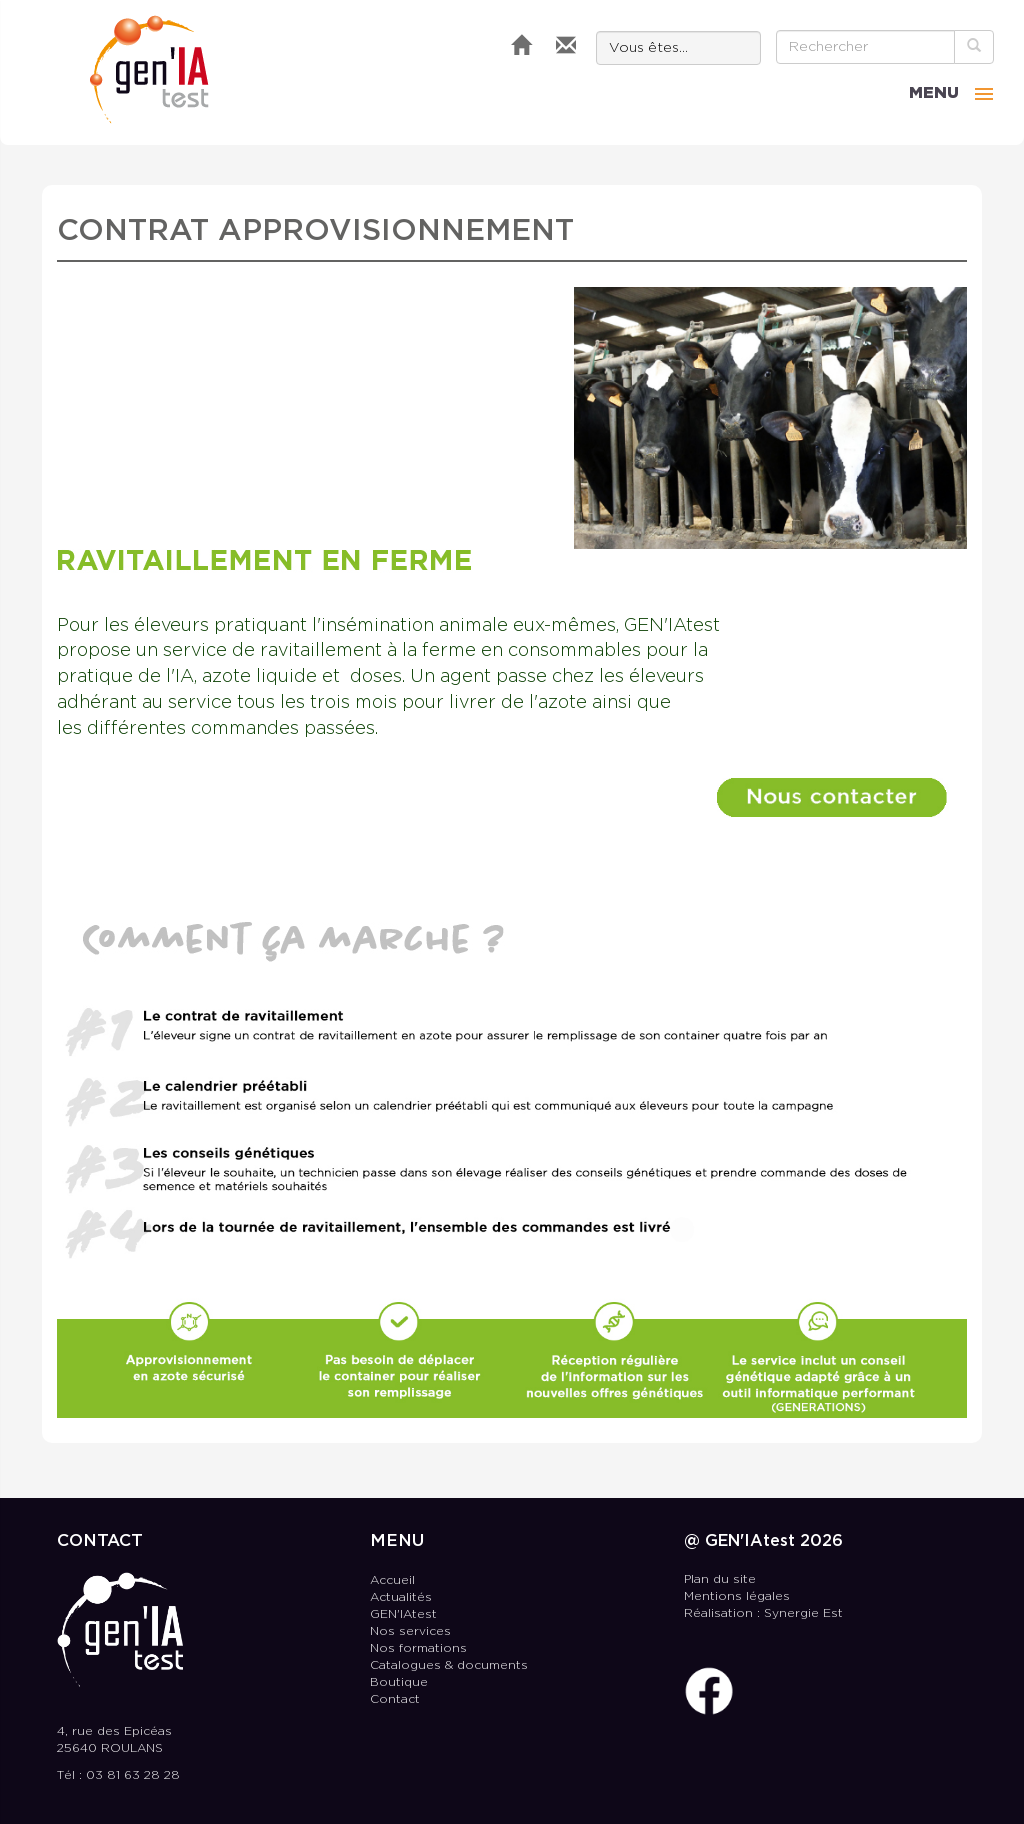  I want to click on Actualités, so click(401, 1597).